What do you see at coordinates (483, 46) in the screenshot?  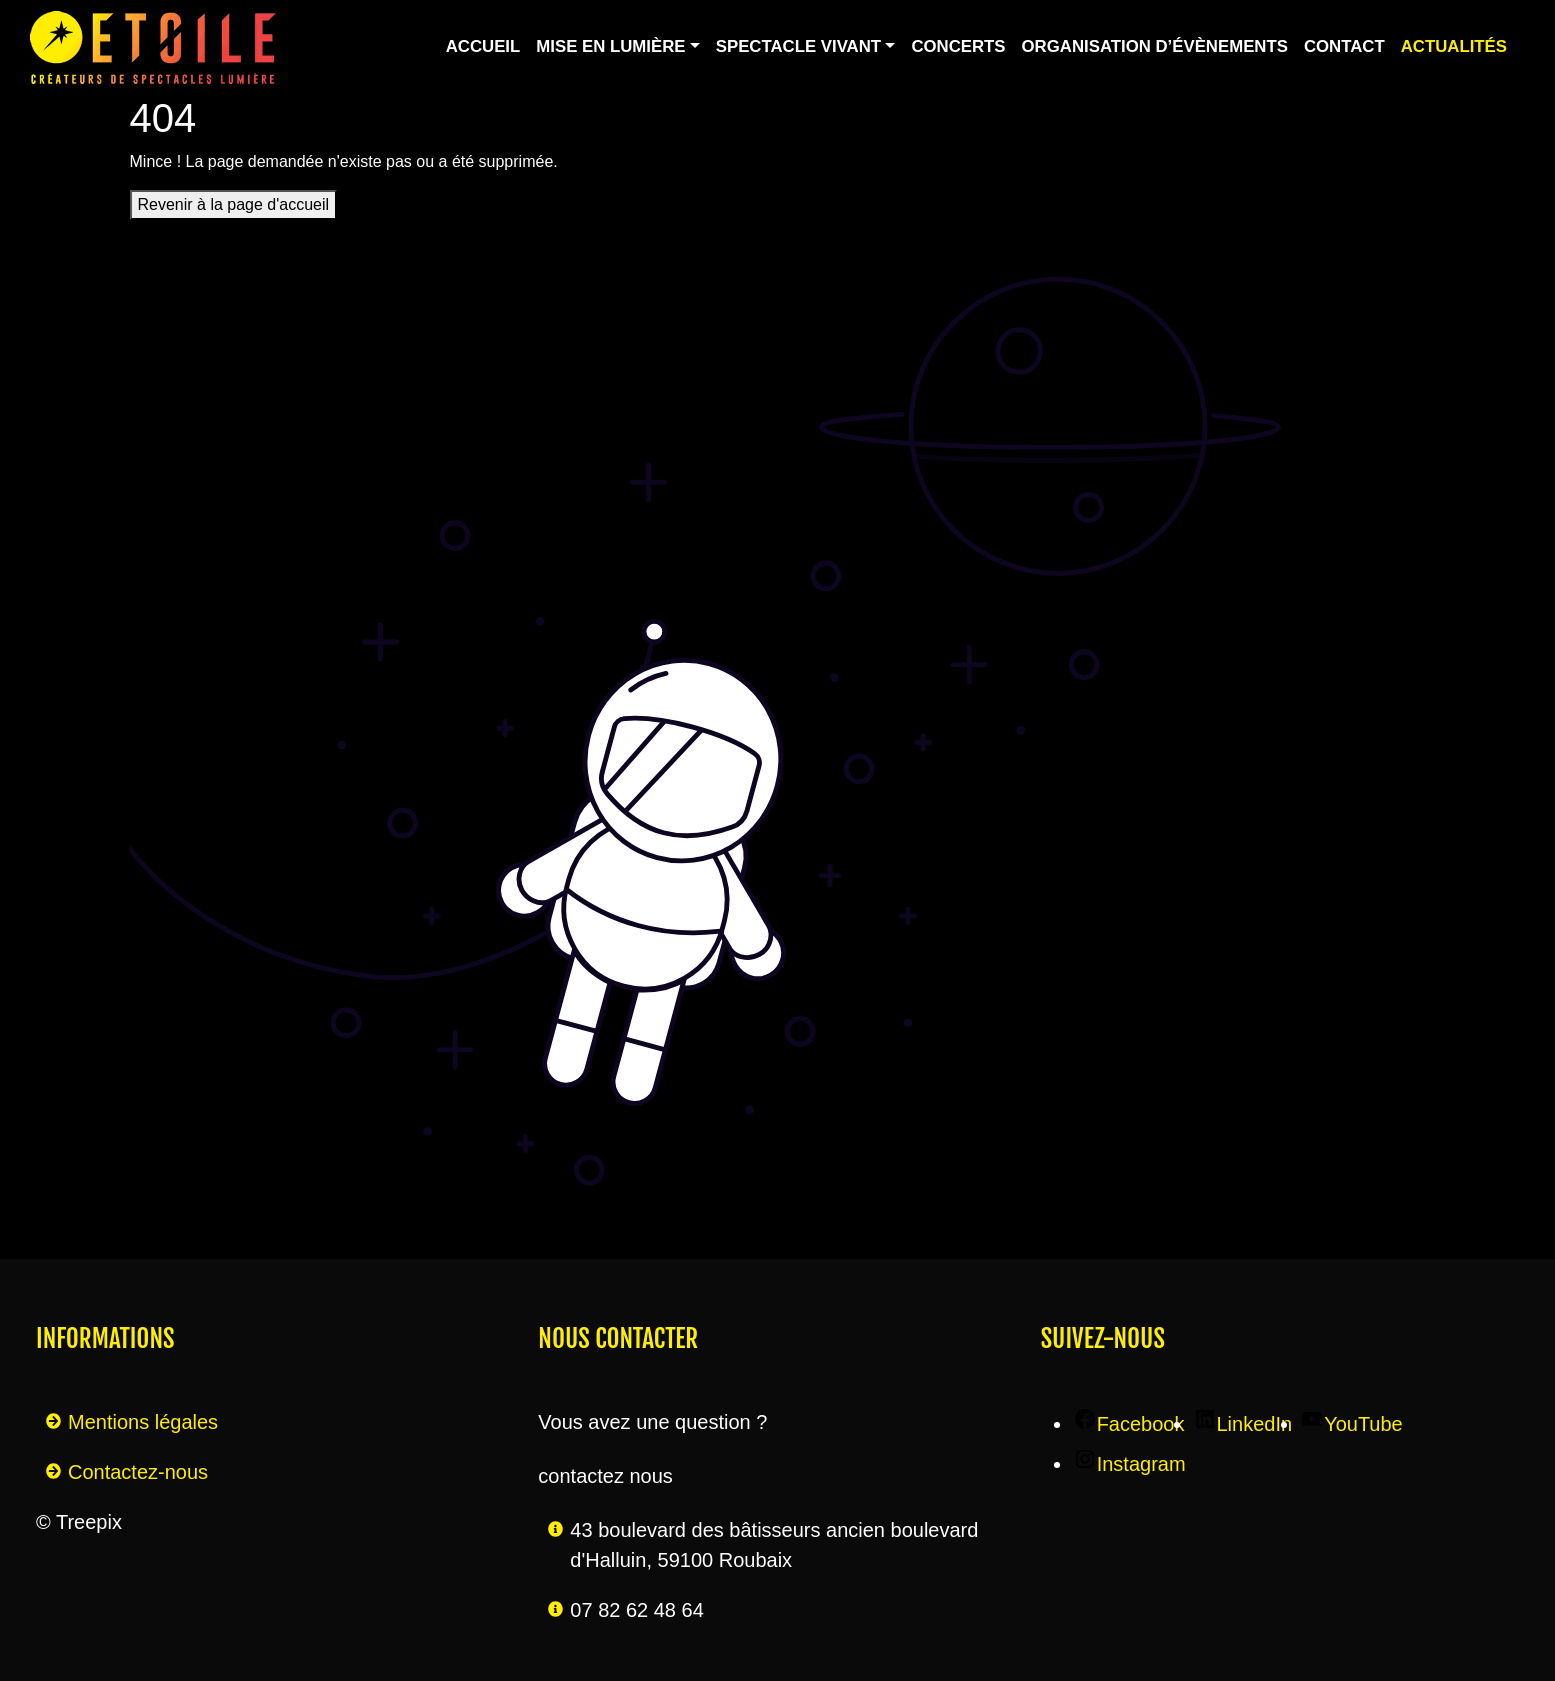 I see `Accueil` at bounding box center [483, 46].